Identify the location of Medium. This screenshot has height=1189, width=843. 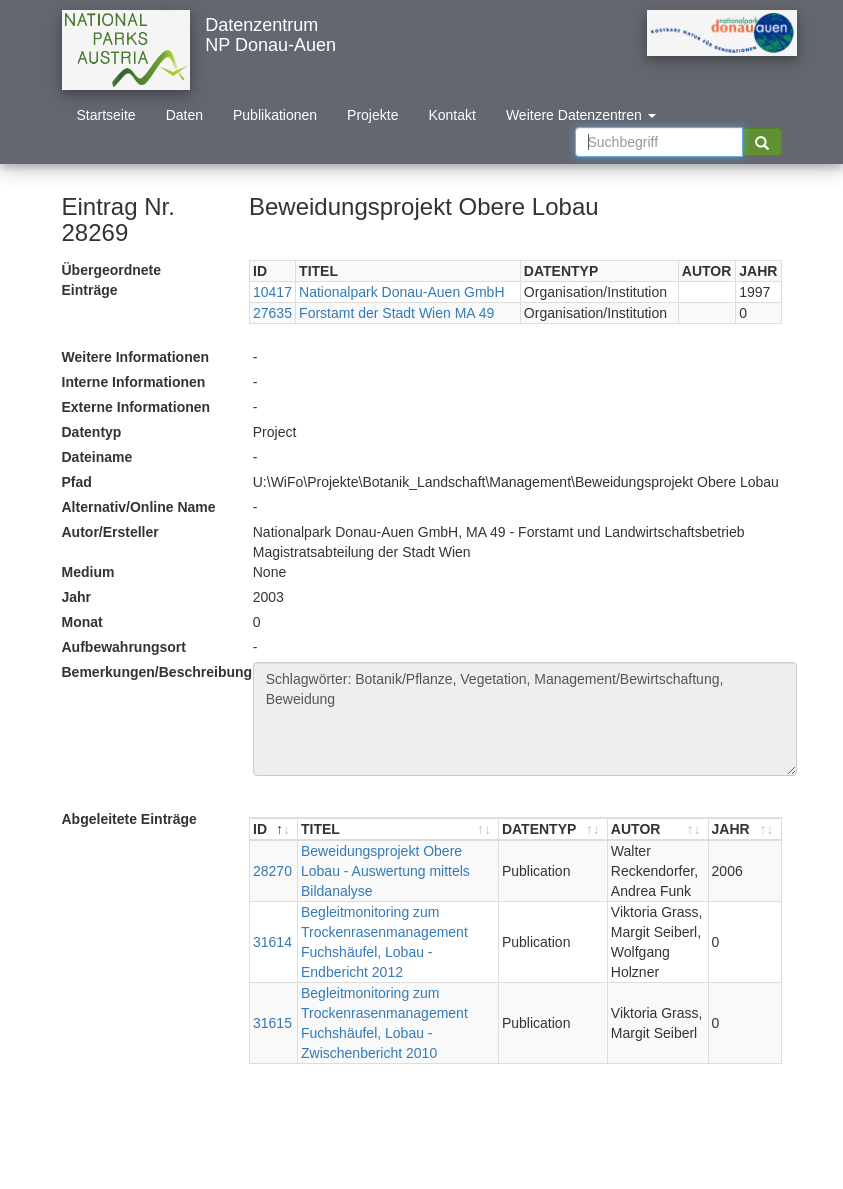
(88, 572).